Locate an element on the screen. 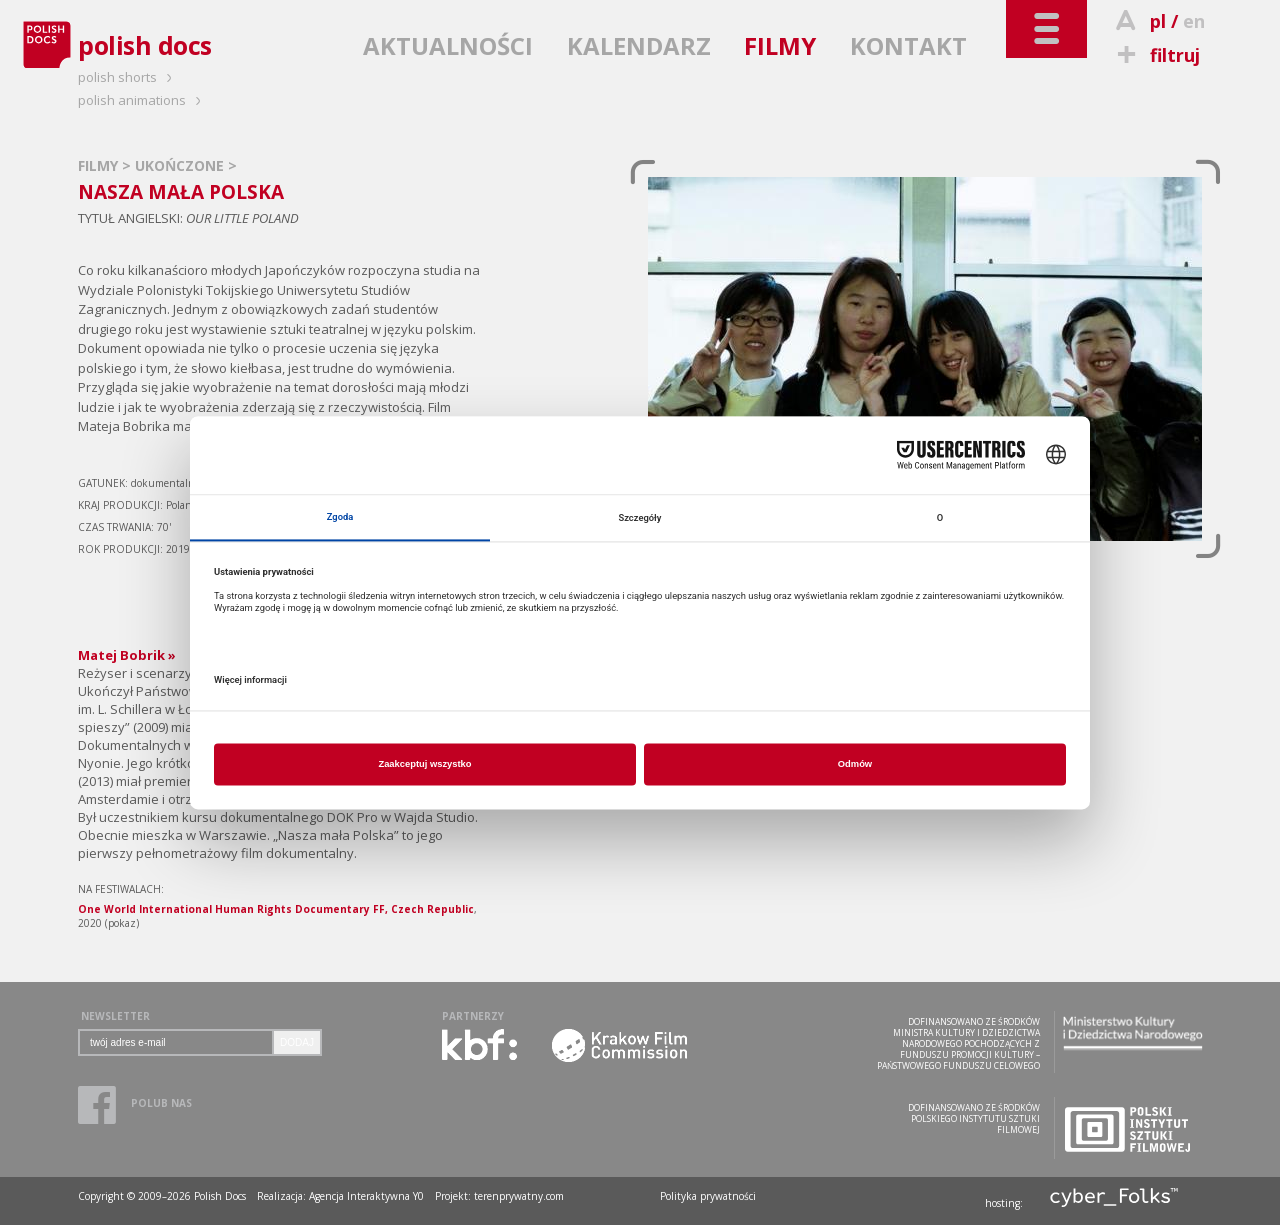 The image size is (1280, 1225). terenprywatny.com is located at coordinates (519, 1196).